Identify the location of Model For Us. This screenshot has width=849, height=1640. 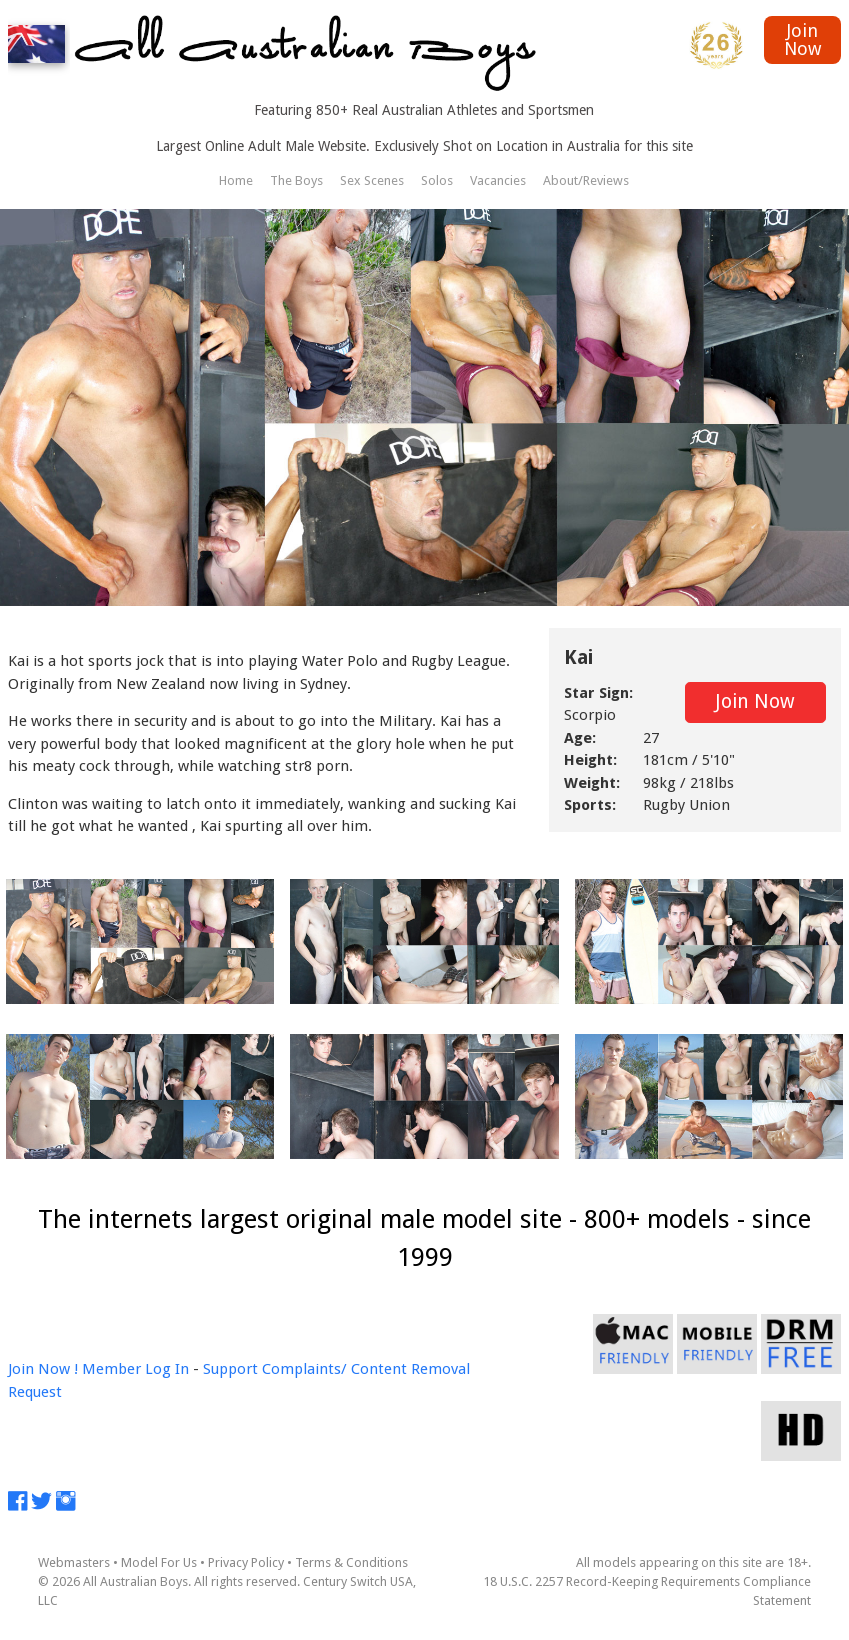
(159, 1562).